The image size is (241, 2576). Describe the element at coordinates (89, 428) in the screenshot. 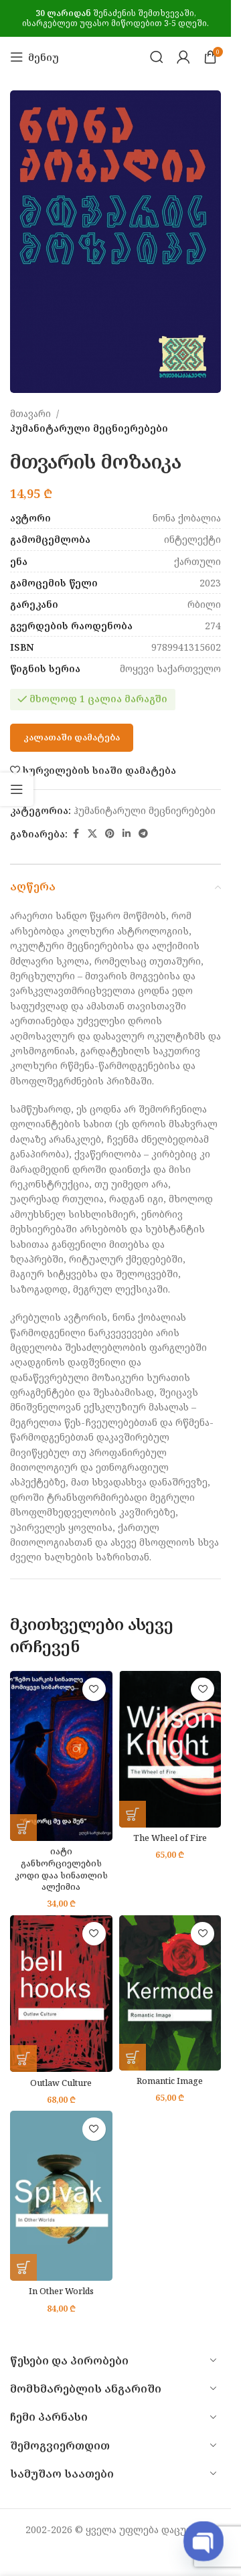

I see `ჰუმანიტარული მეცნიერებები` at that location.